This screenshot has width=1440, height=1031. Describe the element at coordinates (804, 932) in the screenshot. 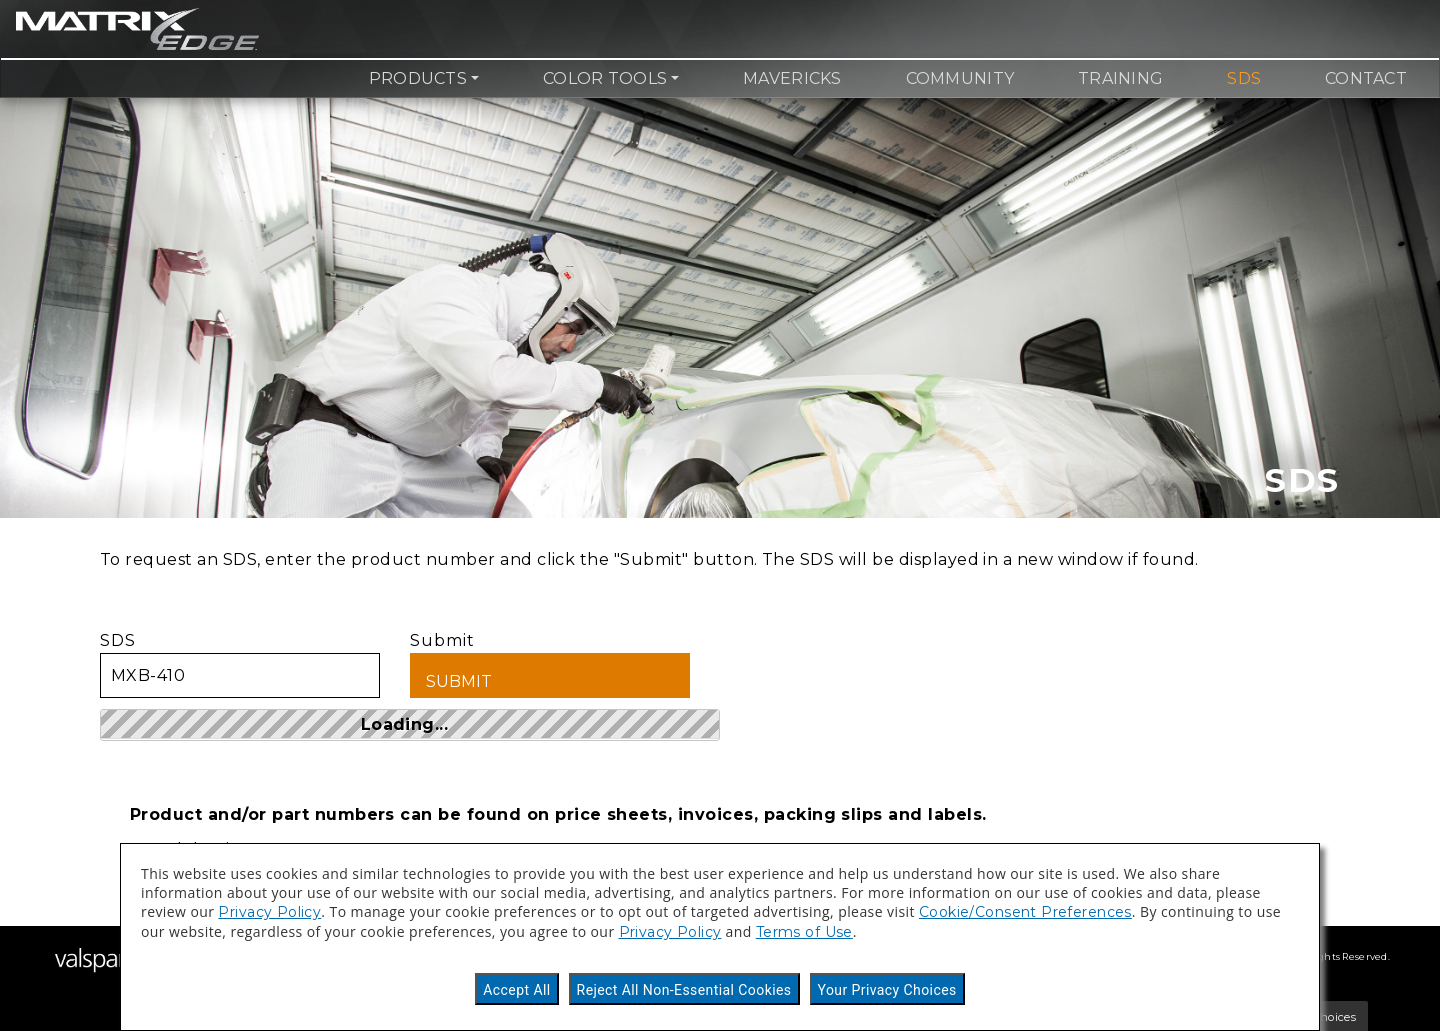

I see `Terms of Use` at that location.